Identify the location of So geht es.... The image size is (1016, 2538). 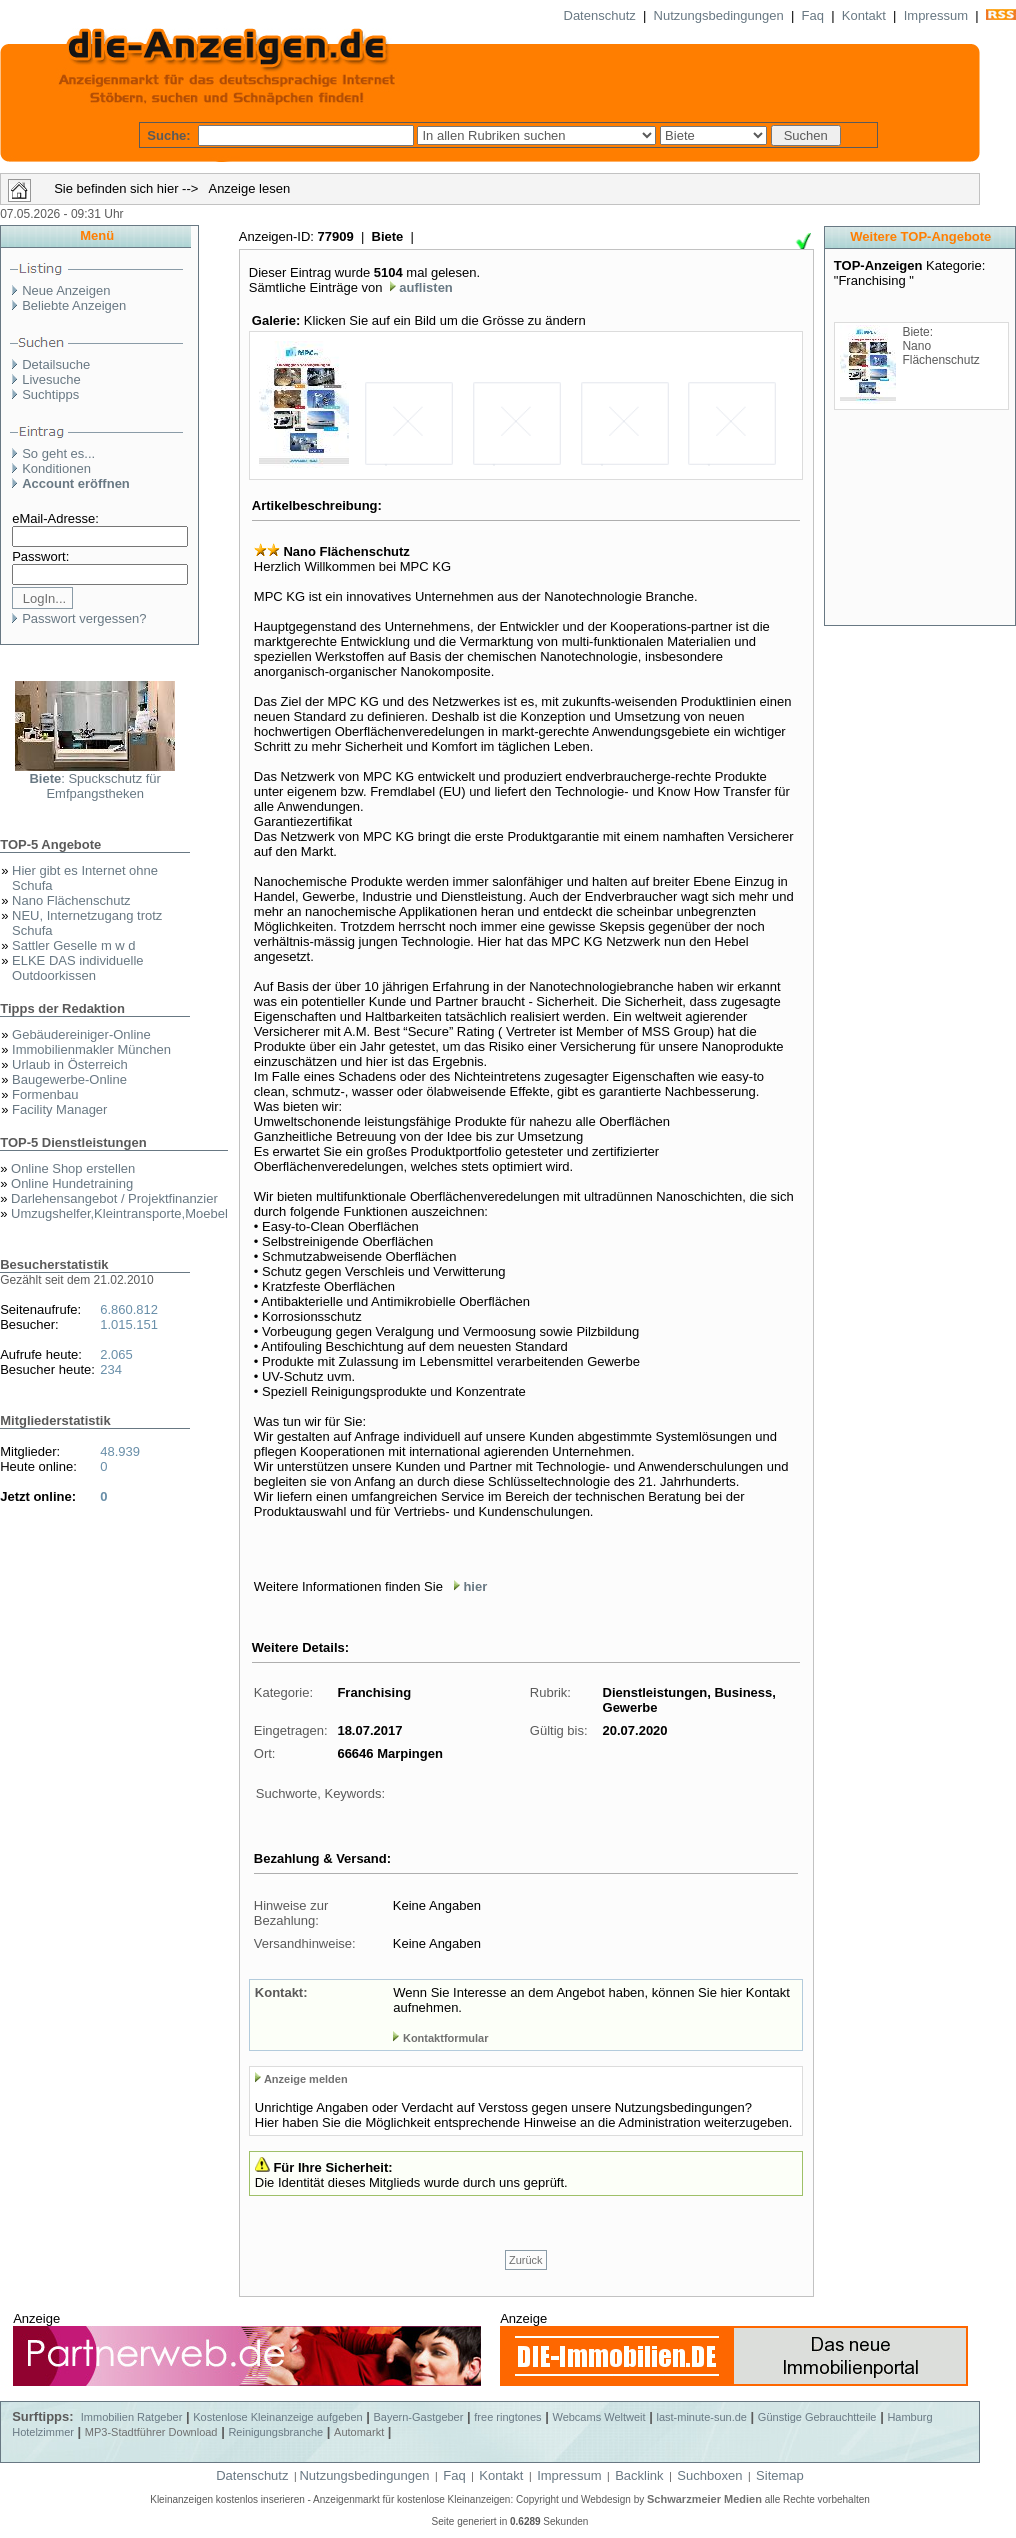
(58, 453).